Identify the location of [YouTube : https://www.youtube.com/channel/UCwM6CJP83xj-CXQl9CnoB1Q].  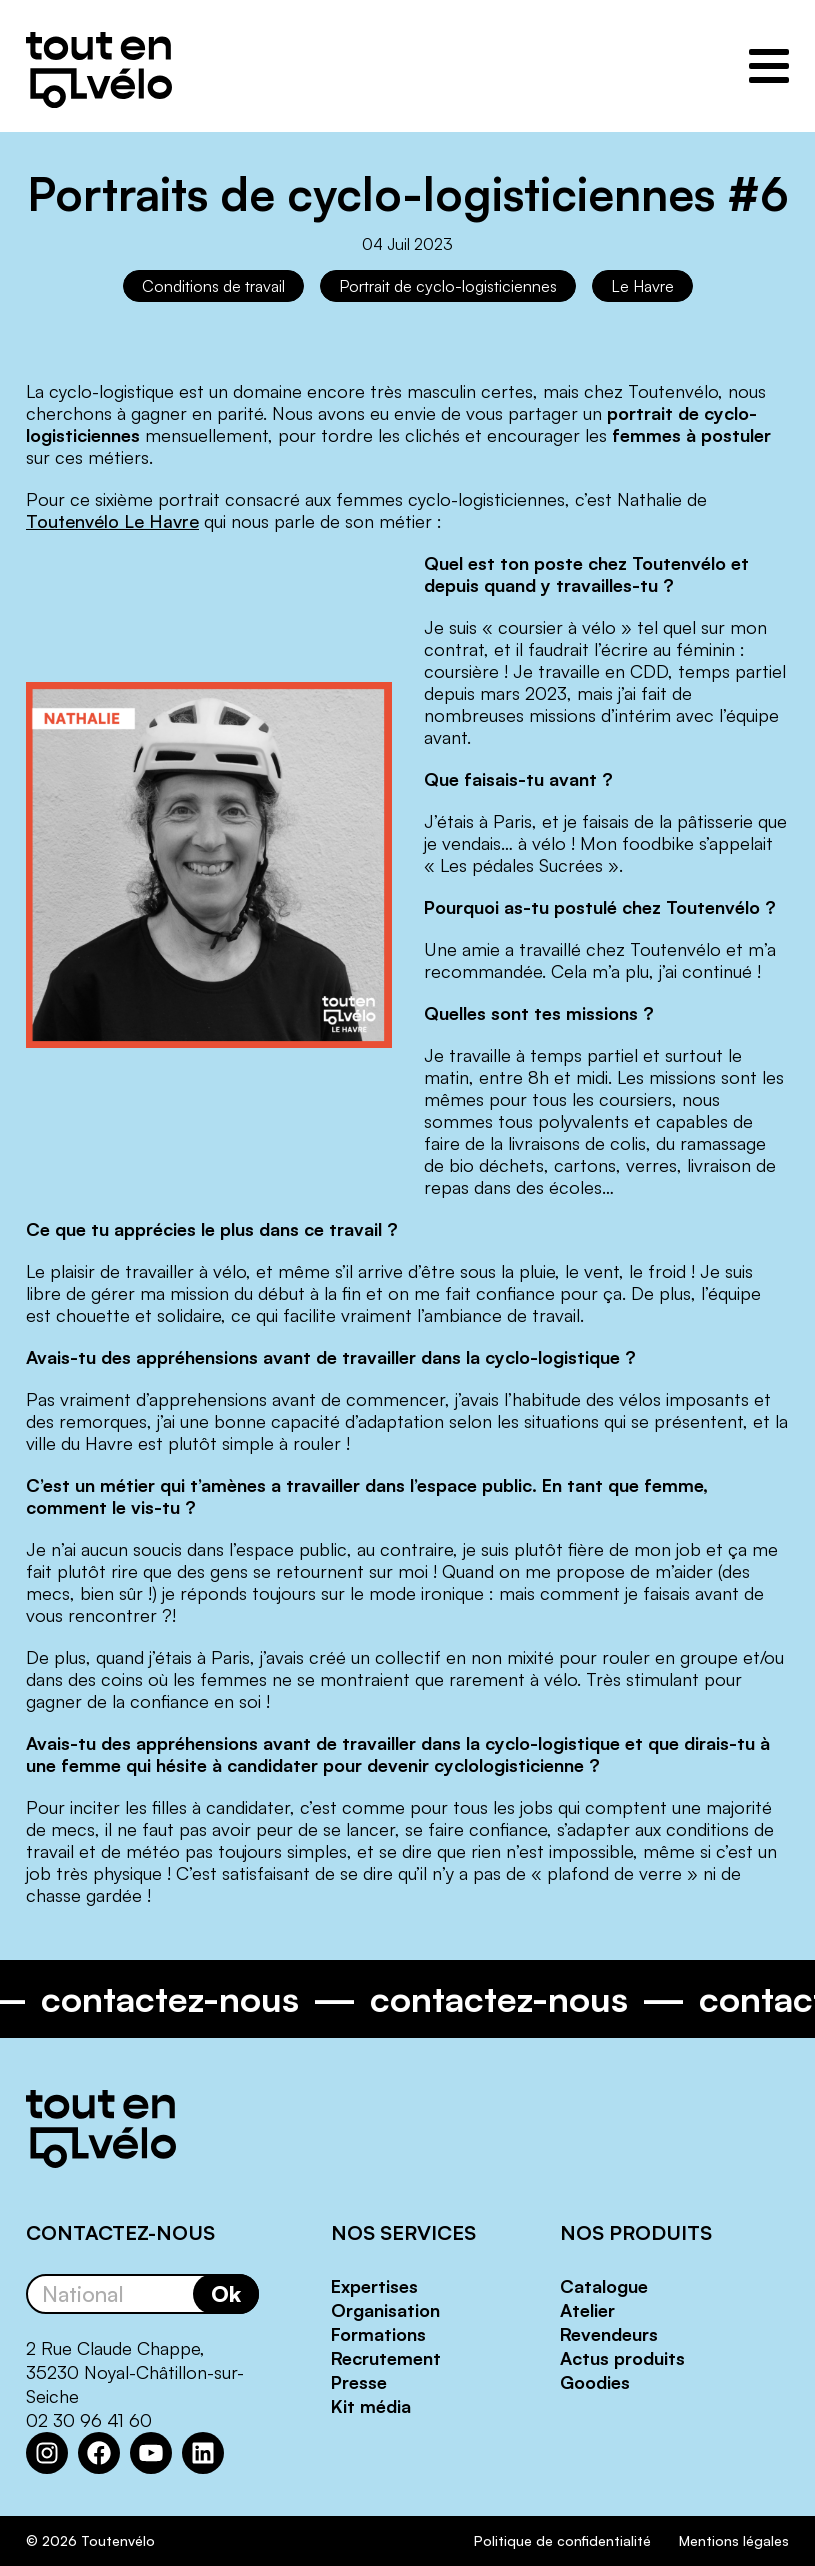
(151, 2453).